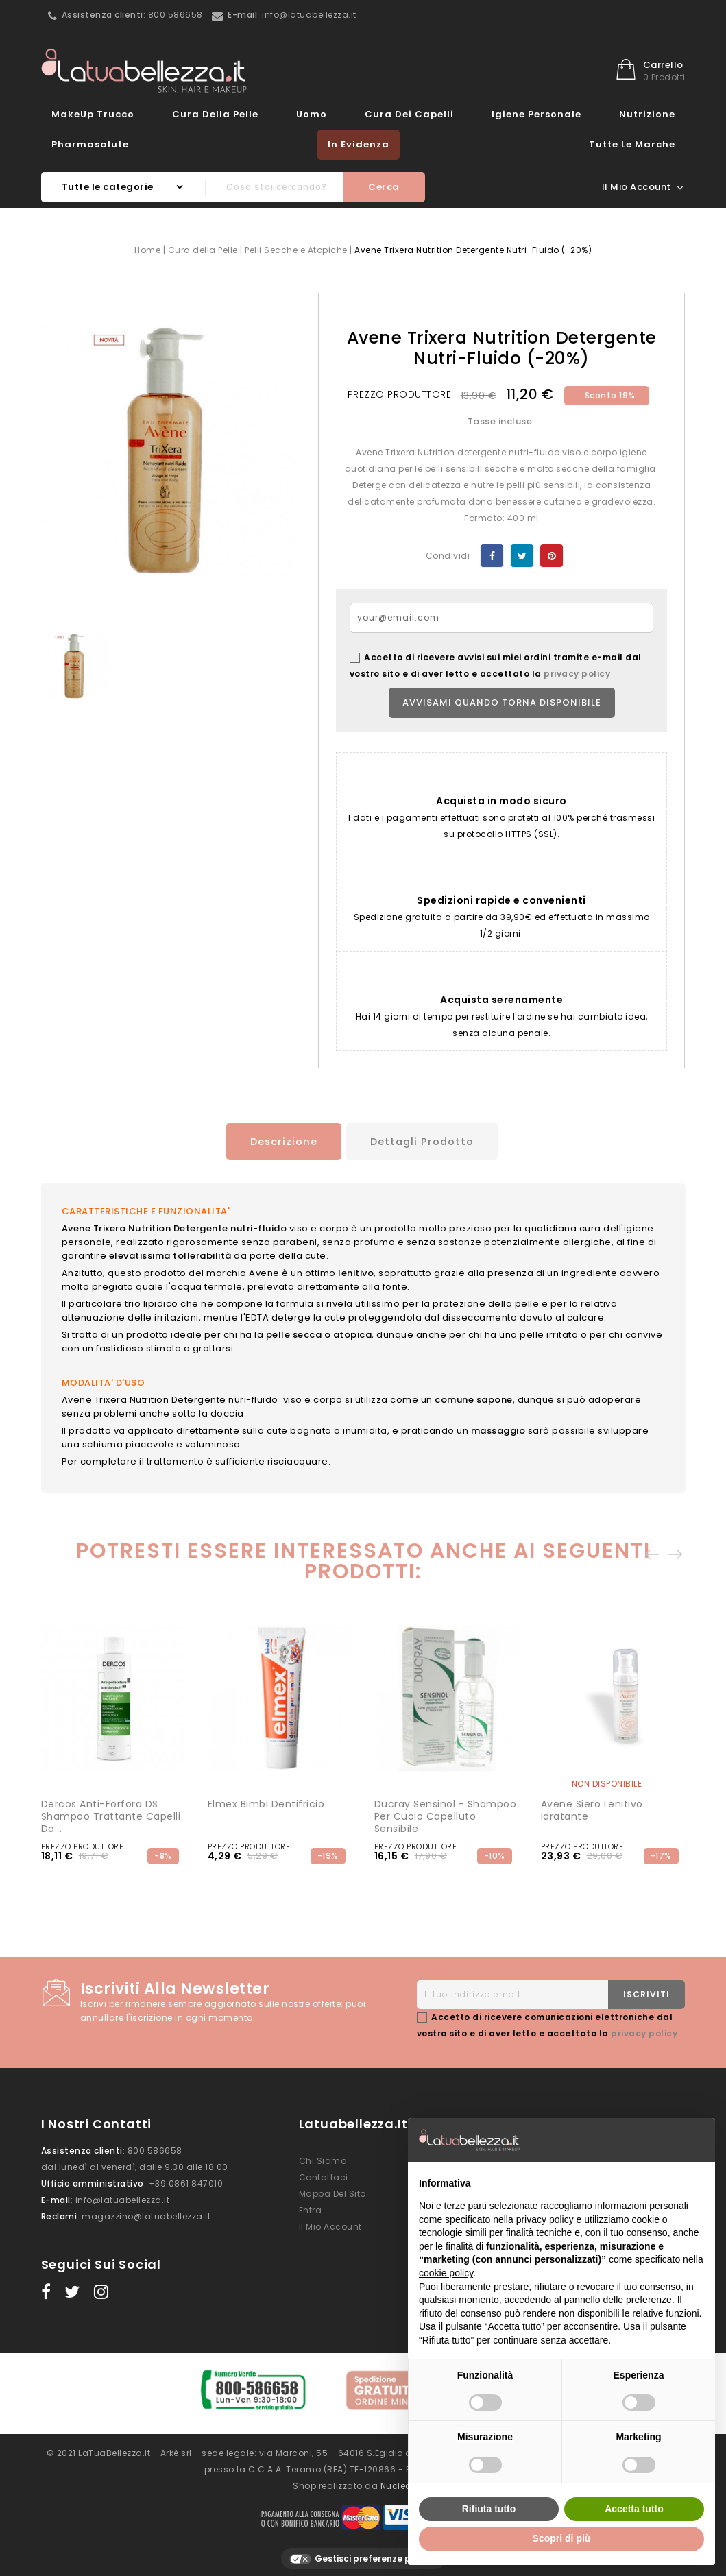 This screenshot has width=726, height=2576. What do you see at coordinates (446, 2272) in the screenshot?
I see `cookie policy [button]` at bounding box center [446, 2272].